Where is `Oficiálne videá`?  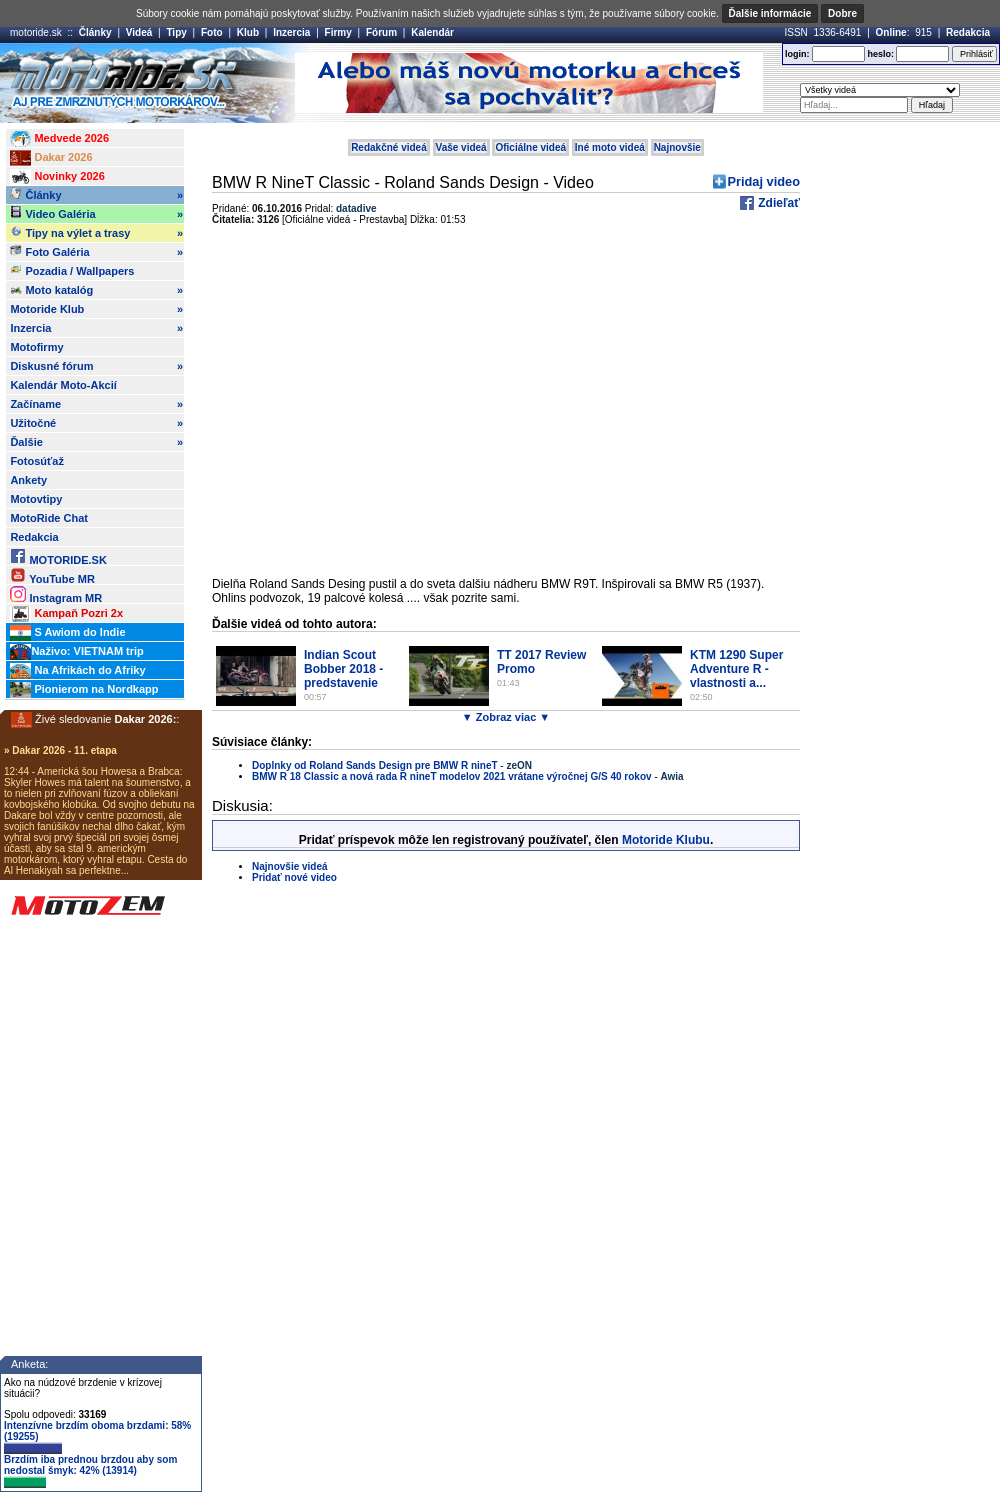
Oficiálne videá is located at coordinates (530, 147).